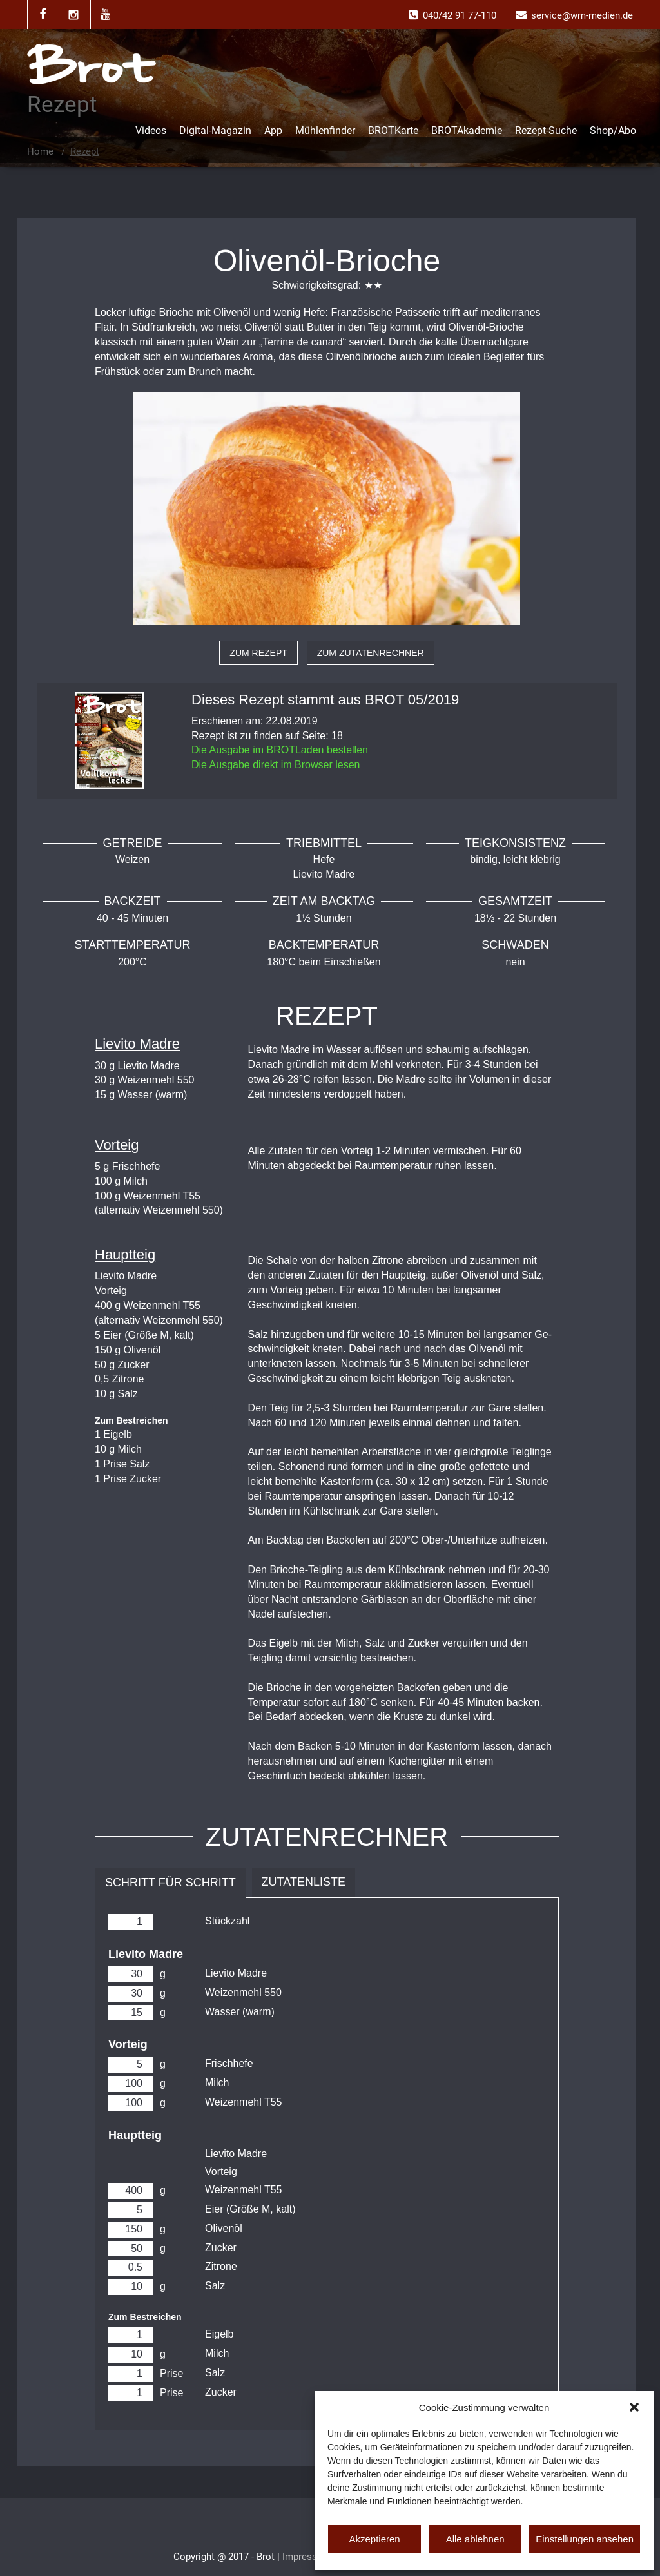 The image size is (660, 2576). Describe the element at coordinates (475, 2538) in the screenshot. I see `Alle ablehnen` at that location.